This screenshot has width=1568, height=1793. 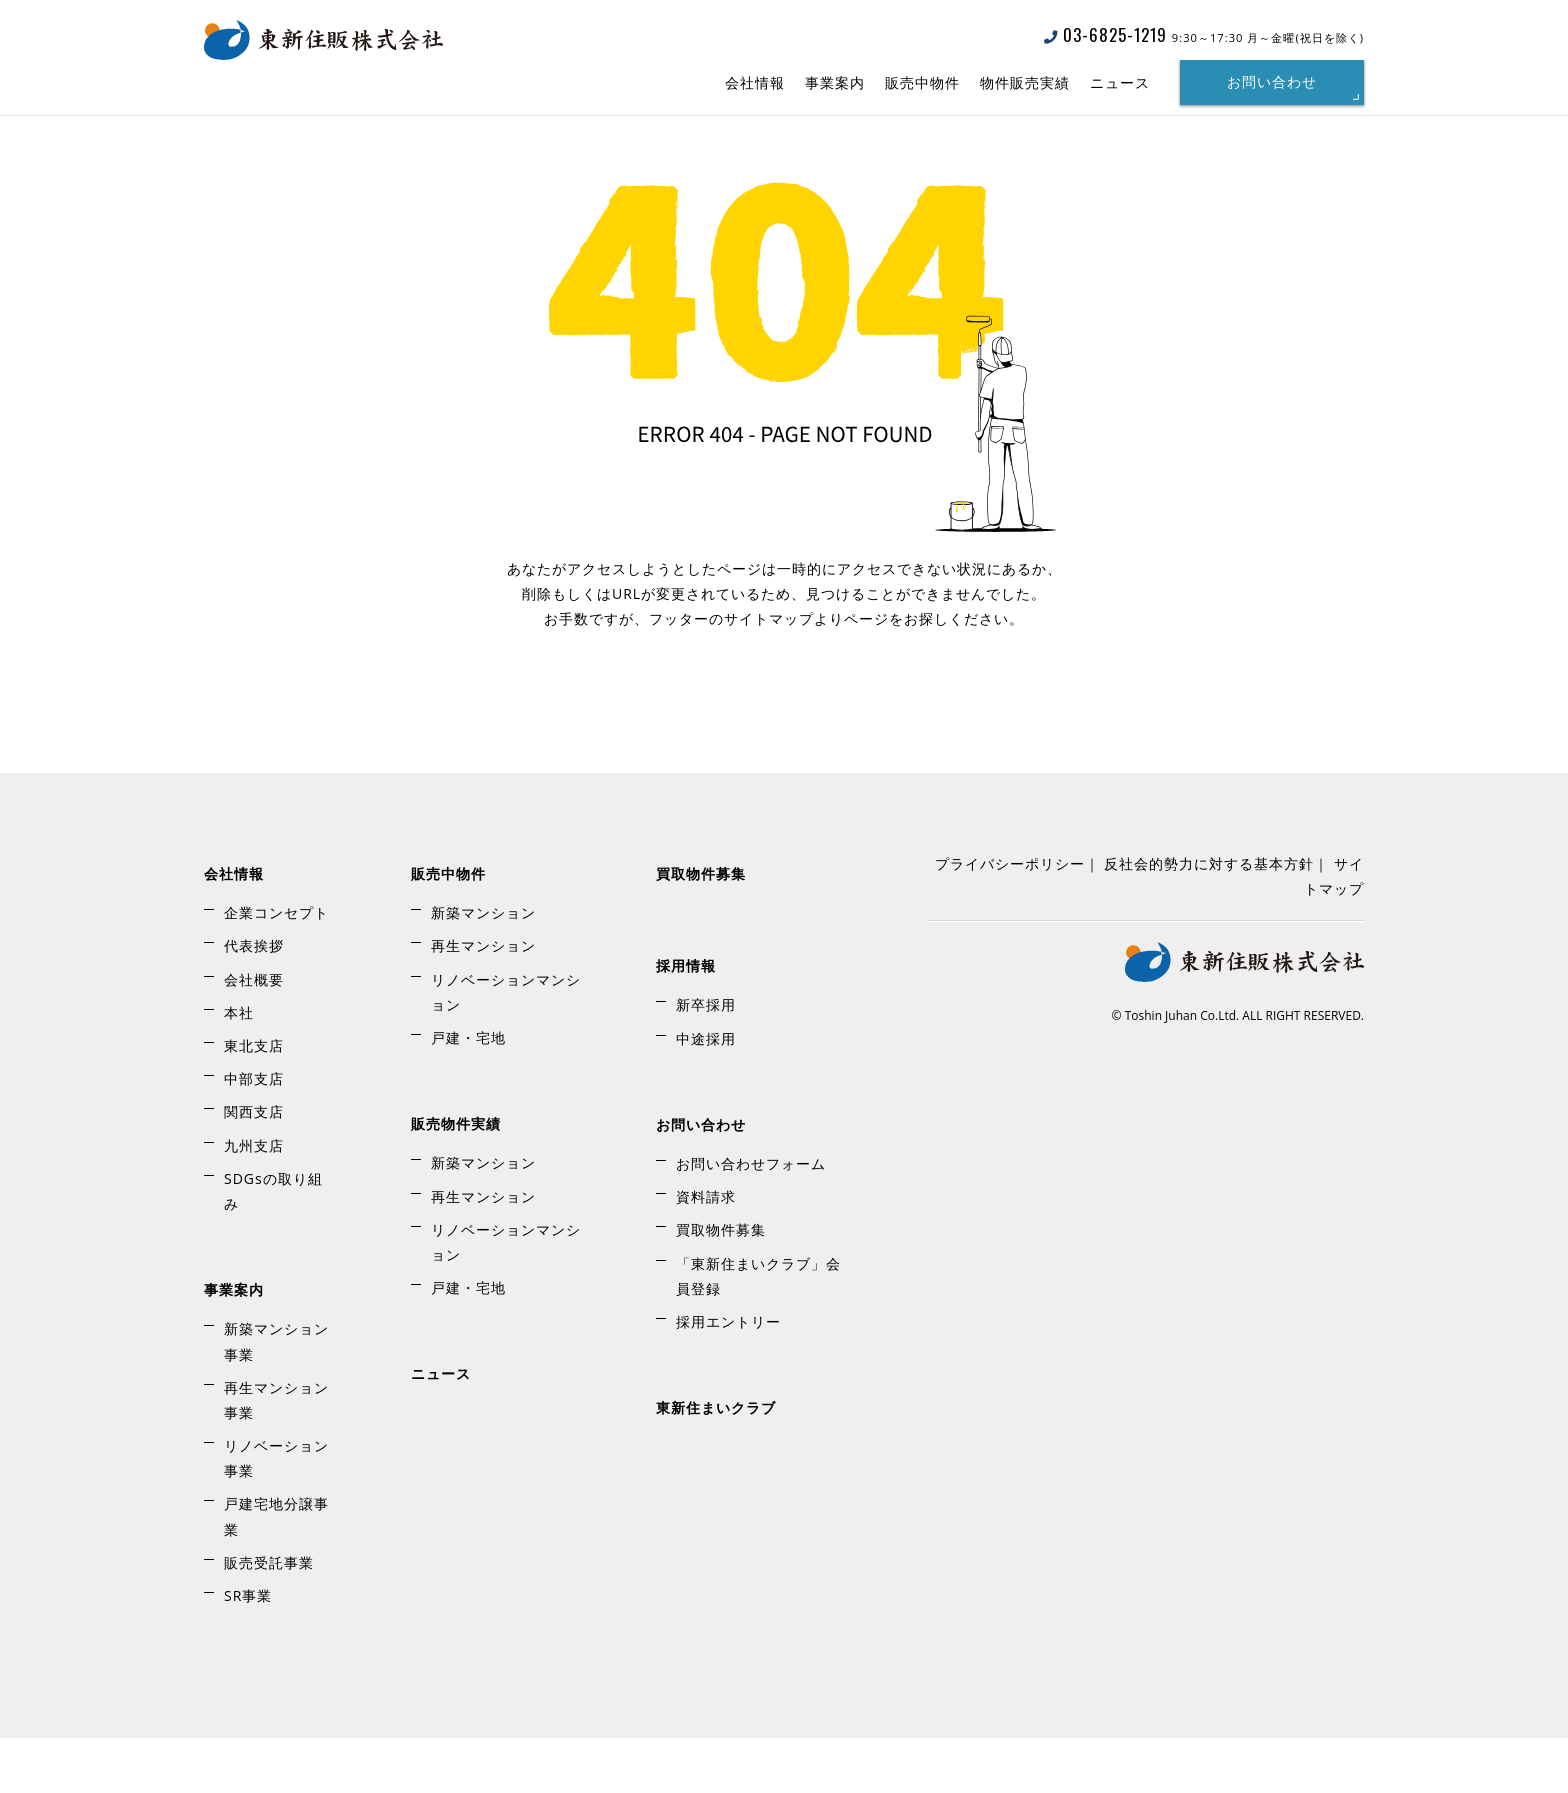 I want to click on 中部支店, so click(x=254, y=1133).